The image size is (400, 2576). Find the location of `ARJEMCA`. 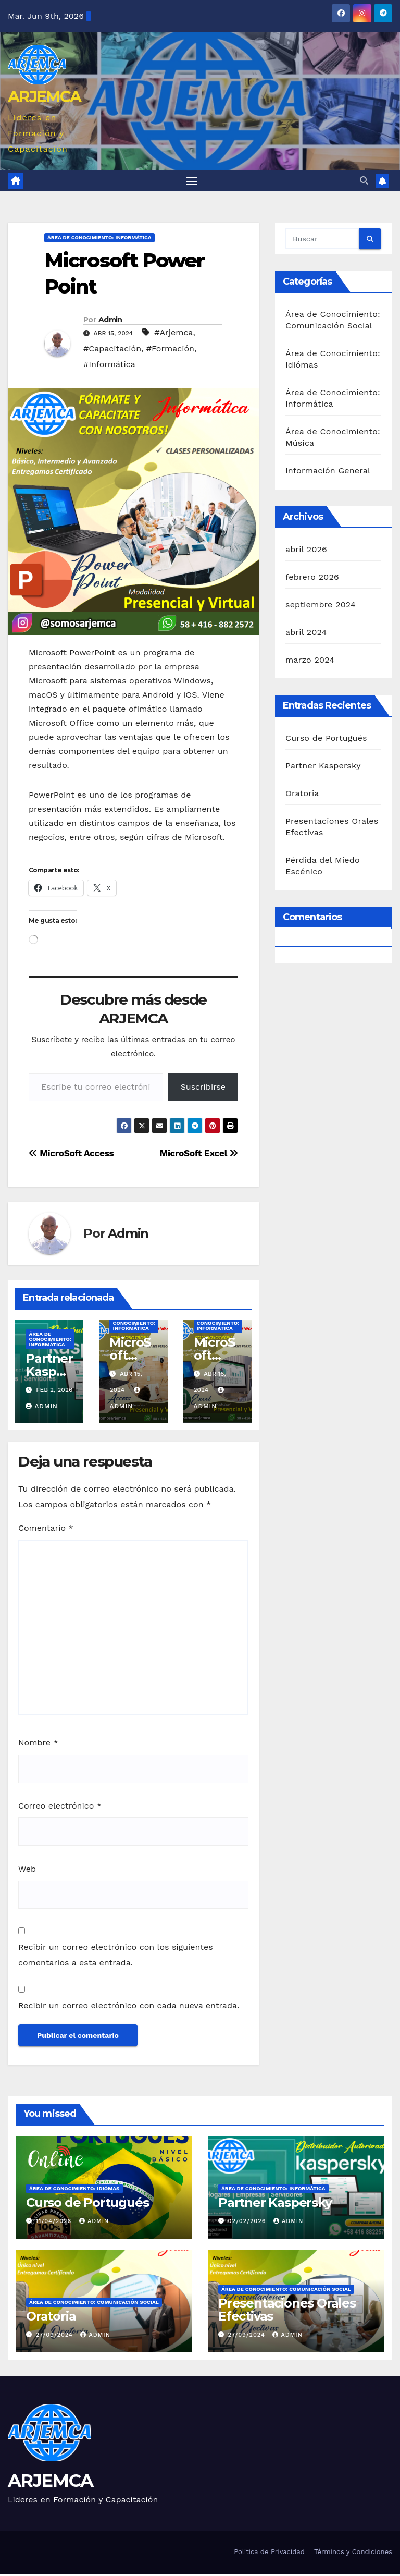

ARJEMCA is located at coordinates (44, 96).